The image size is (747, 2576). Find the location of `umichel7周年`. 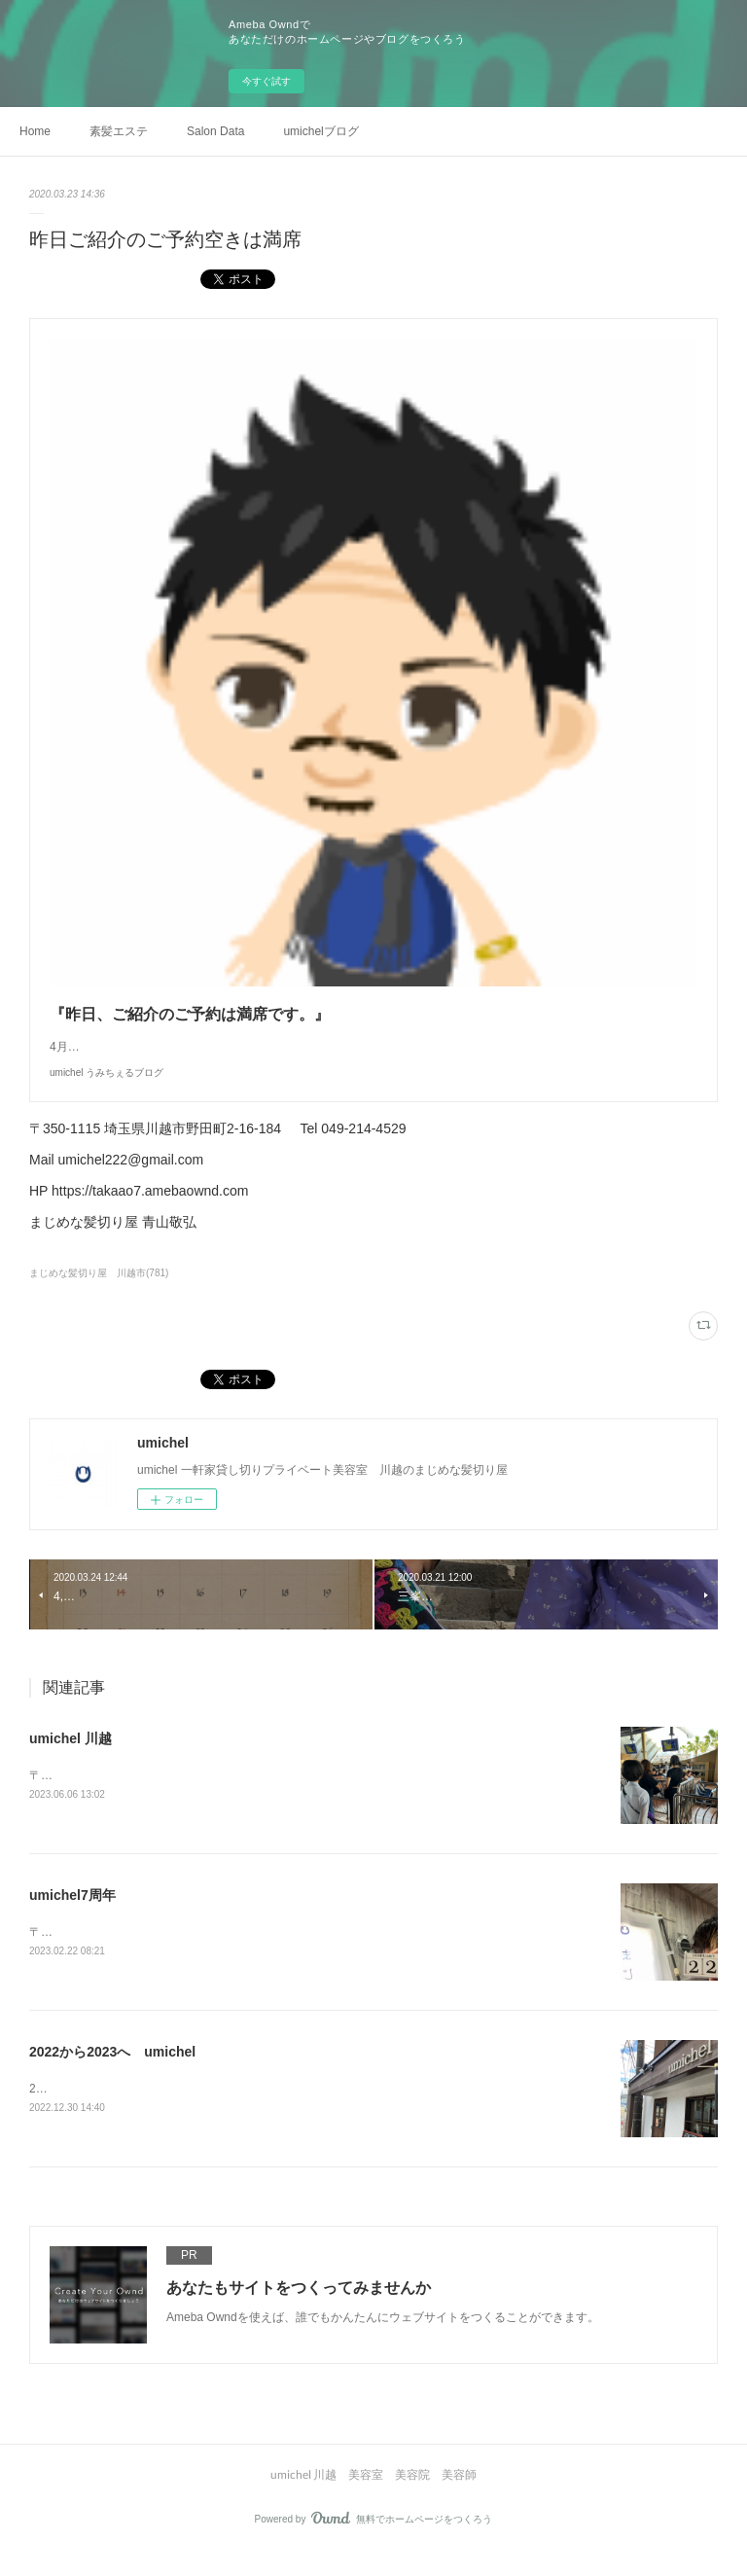

umichel7周年 is located at coordinates (72, 1915).